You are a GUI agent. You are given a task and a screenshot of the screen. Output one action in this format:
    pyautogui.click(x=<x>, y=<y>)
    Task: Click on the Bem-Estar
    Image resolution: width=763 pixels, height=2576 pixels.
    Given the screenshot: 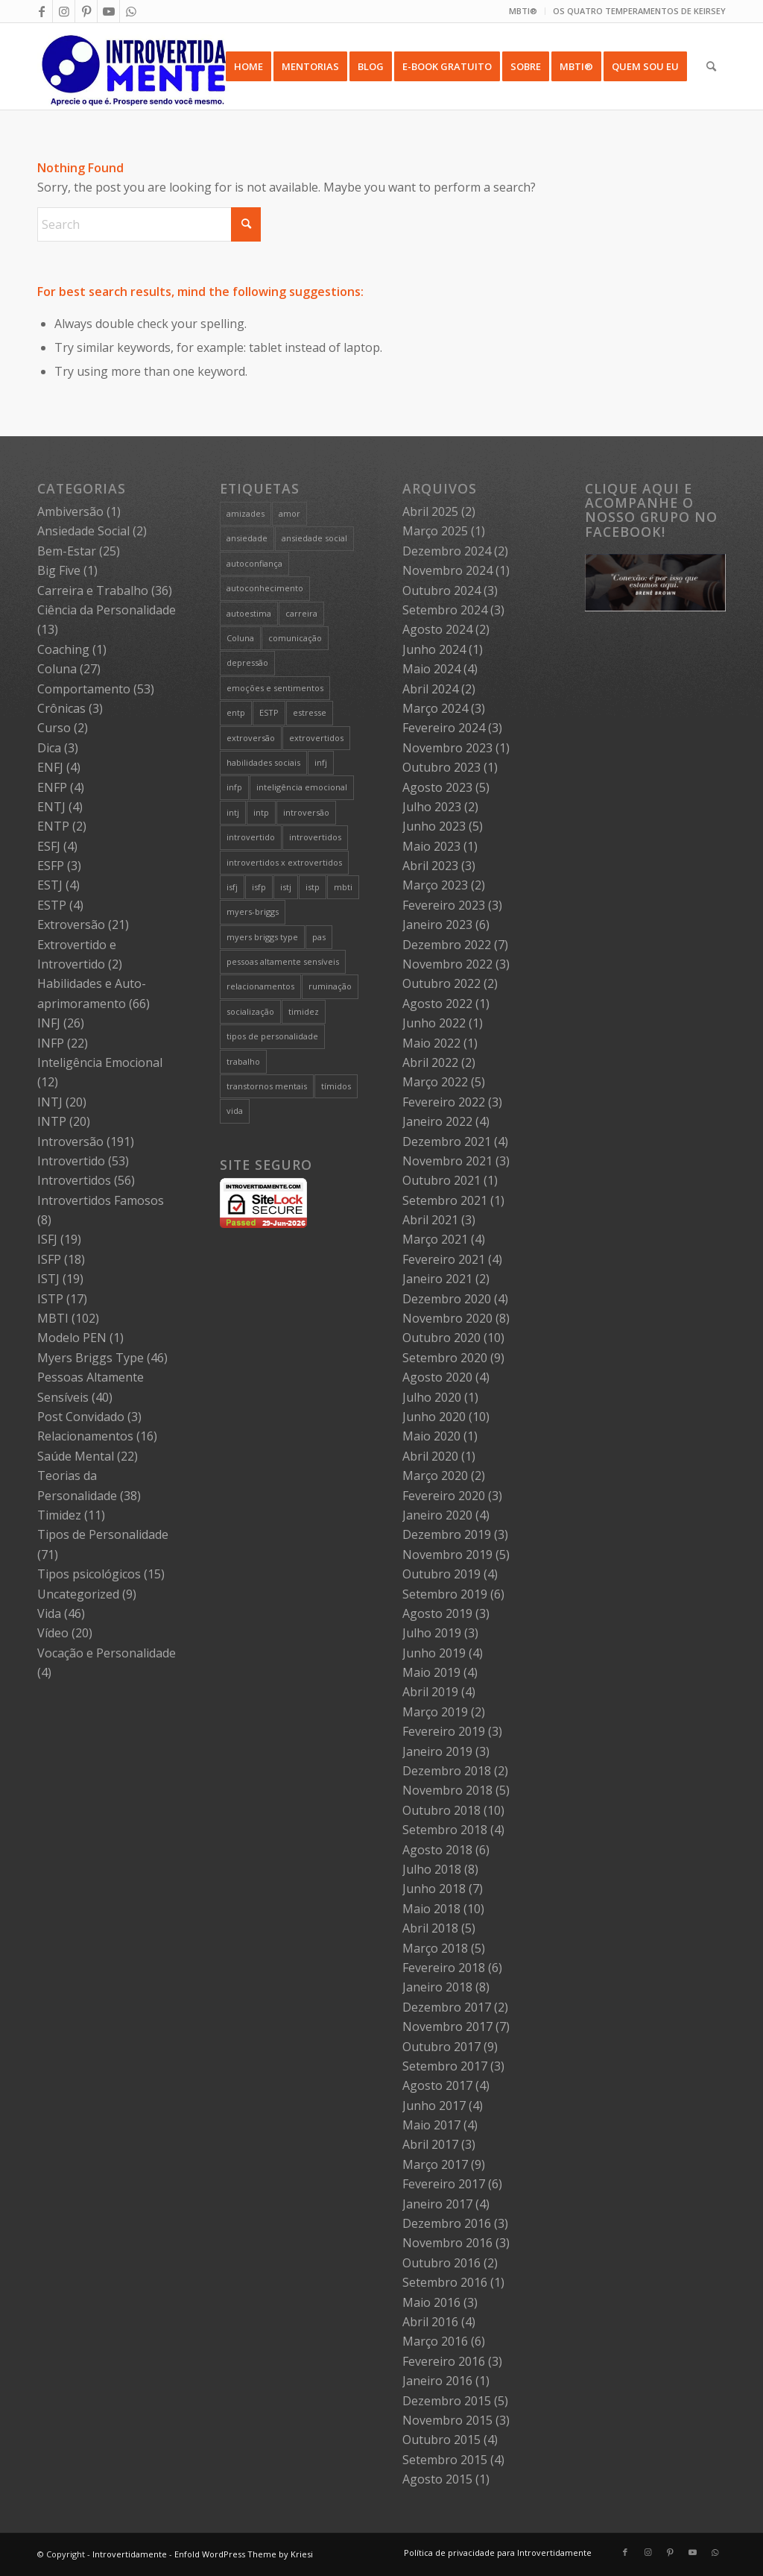 What is the action you would take?
    pyautogui.click(x=66, y=551)
    